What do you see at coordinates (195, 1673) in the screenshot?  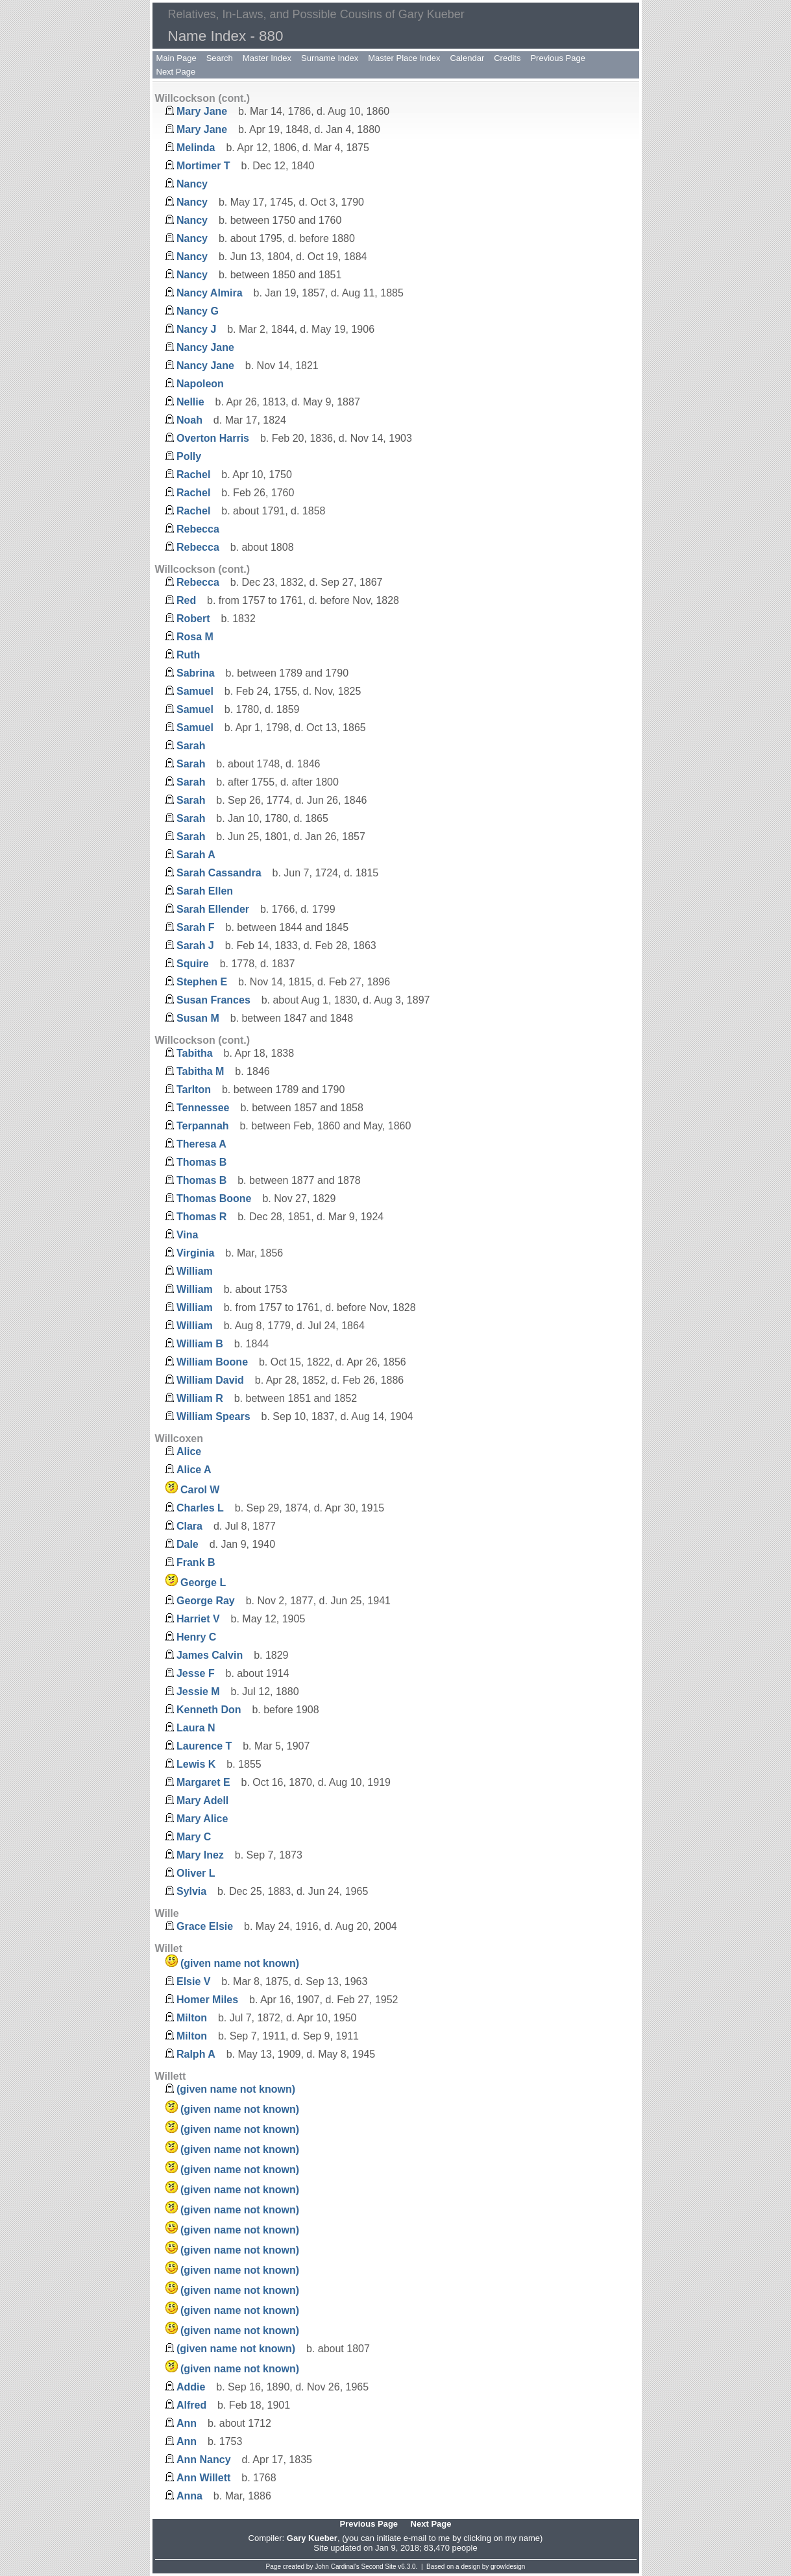 I see `Jesse F` at bounding box center [195, 1673].